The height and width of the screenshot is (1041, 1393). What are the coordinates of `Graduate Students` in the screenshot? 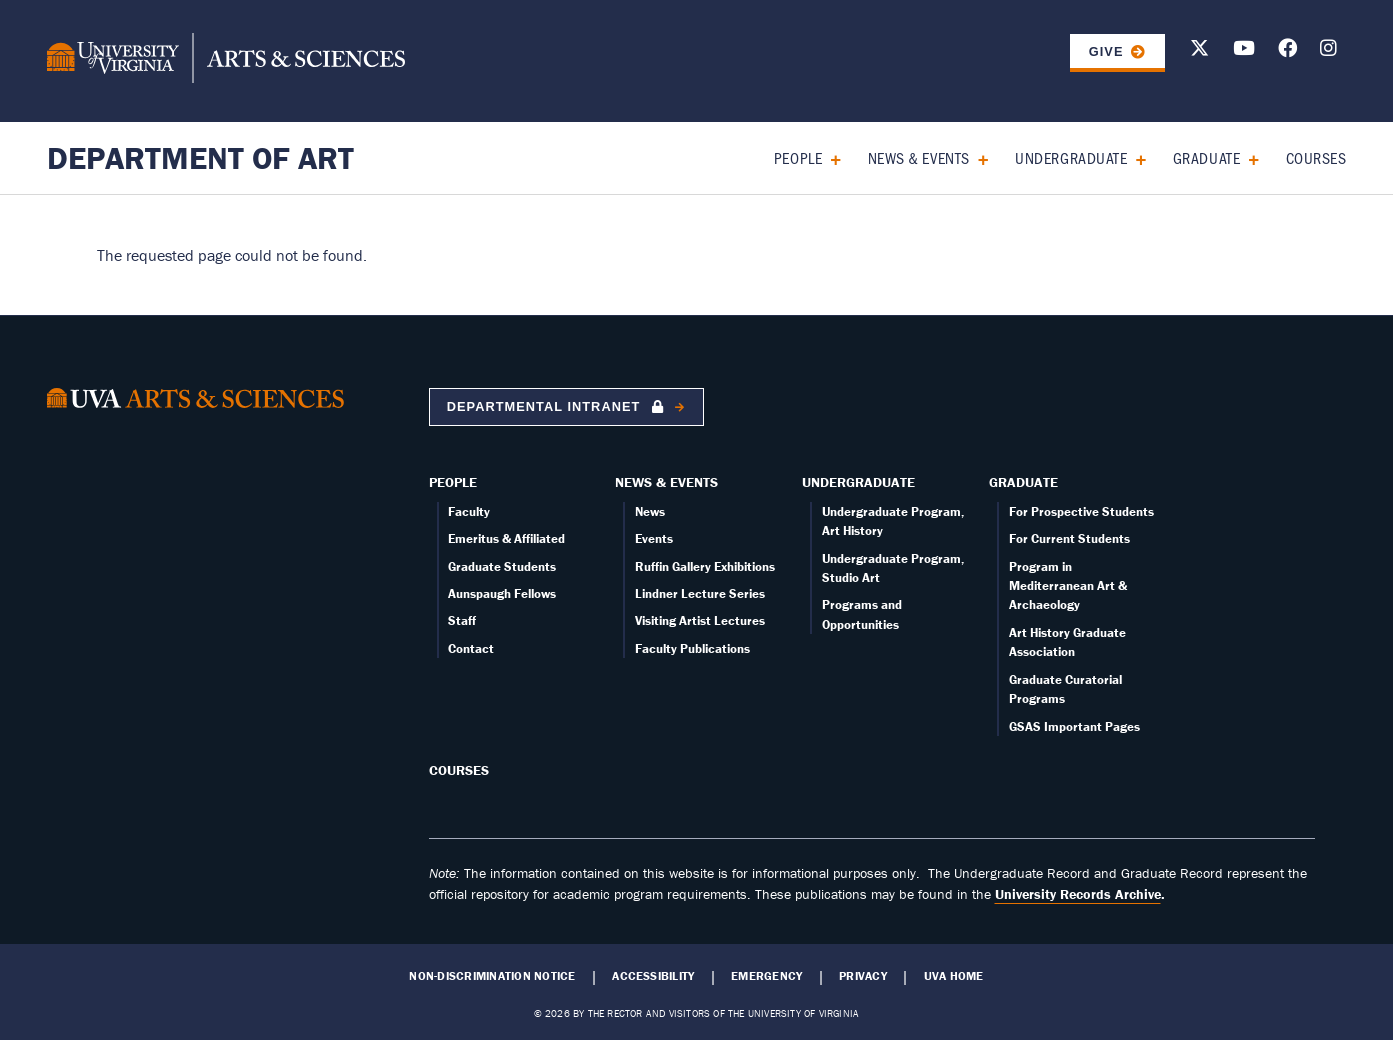 It's located at (502, 566).